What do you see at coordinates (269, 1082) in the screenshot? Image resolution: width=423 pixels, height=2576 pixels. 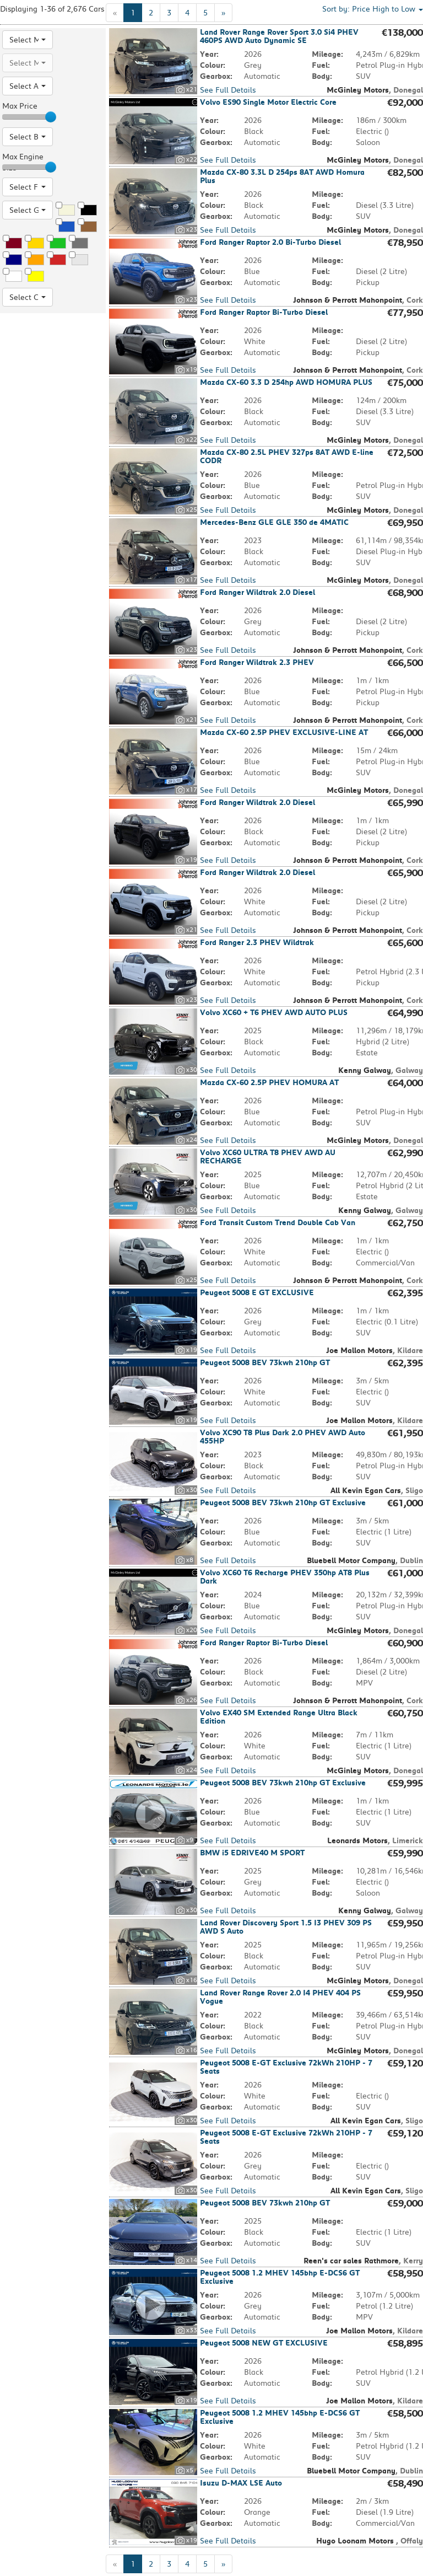 I see `Mazda CX-60 2.5P PHEV HOMURA AT` at bounding box center [269, 1082].